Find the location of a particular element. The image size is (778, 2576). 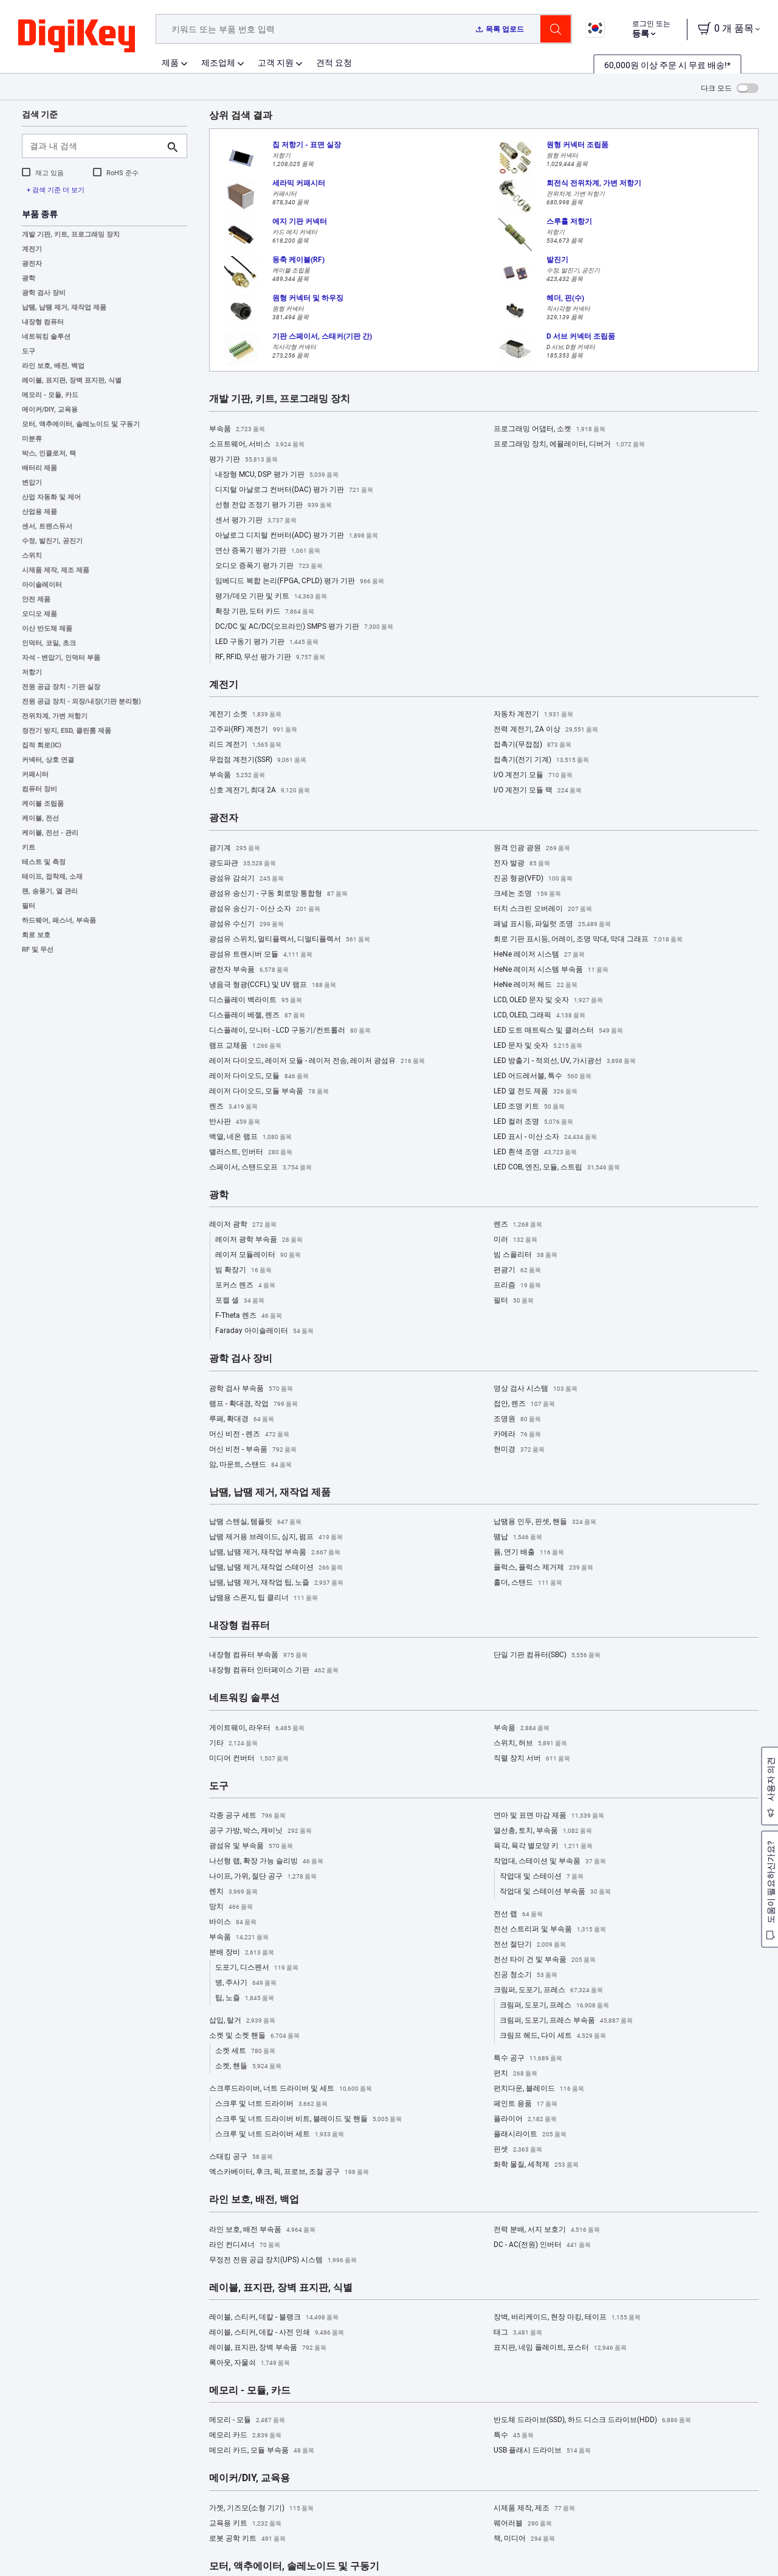

펀치 is located at coordinates (515, 2073).